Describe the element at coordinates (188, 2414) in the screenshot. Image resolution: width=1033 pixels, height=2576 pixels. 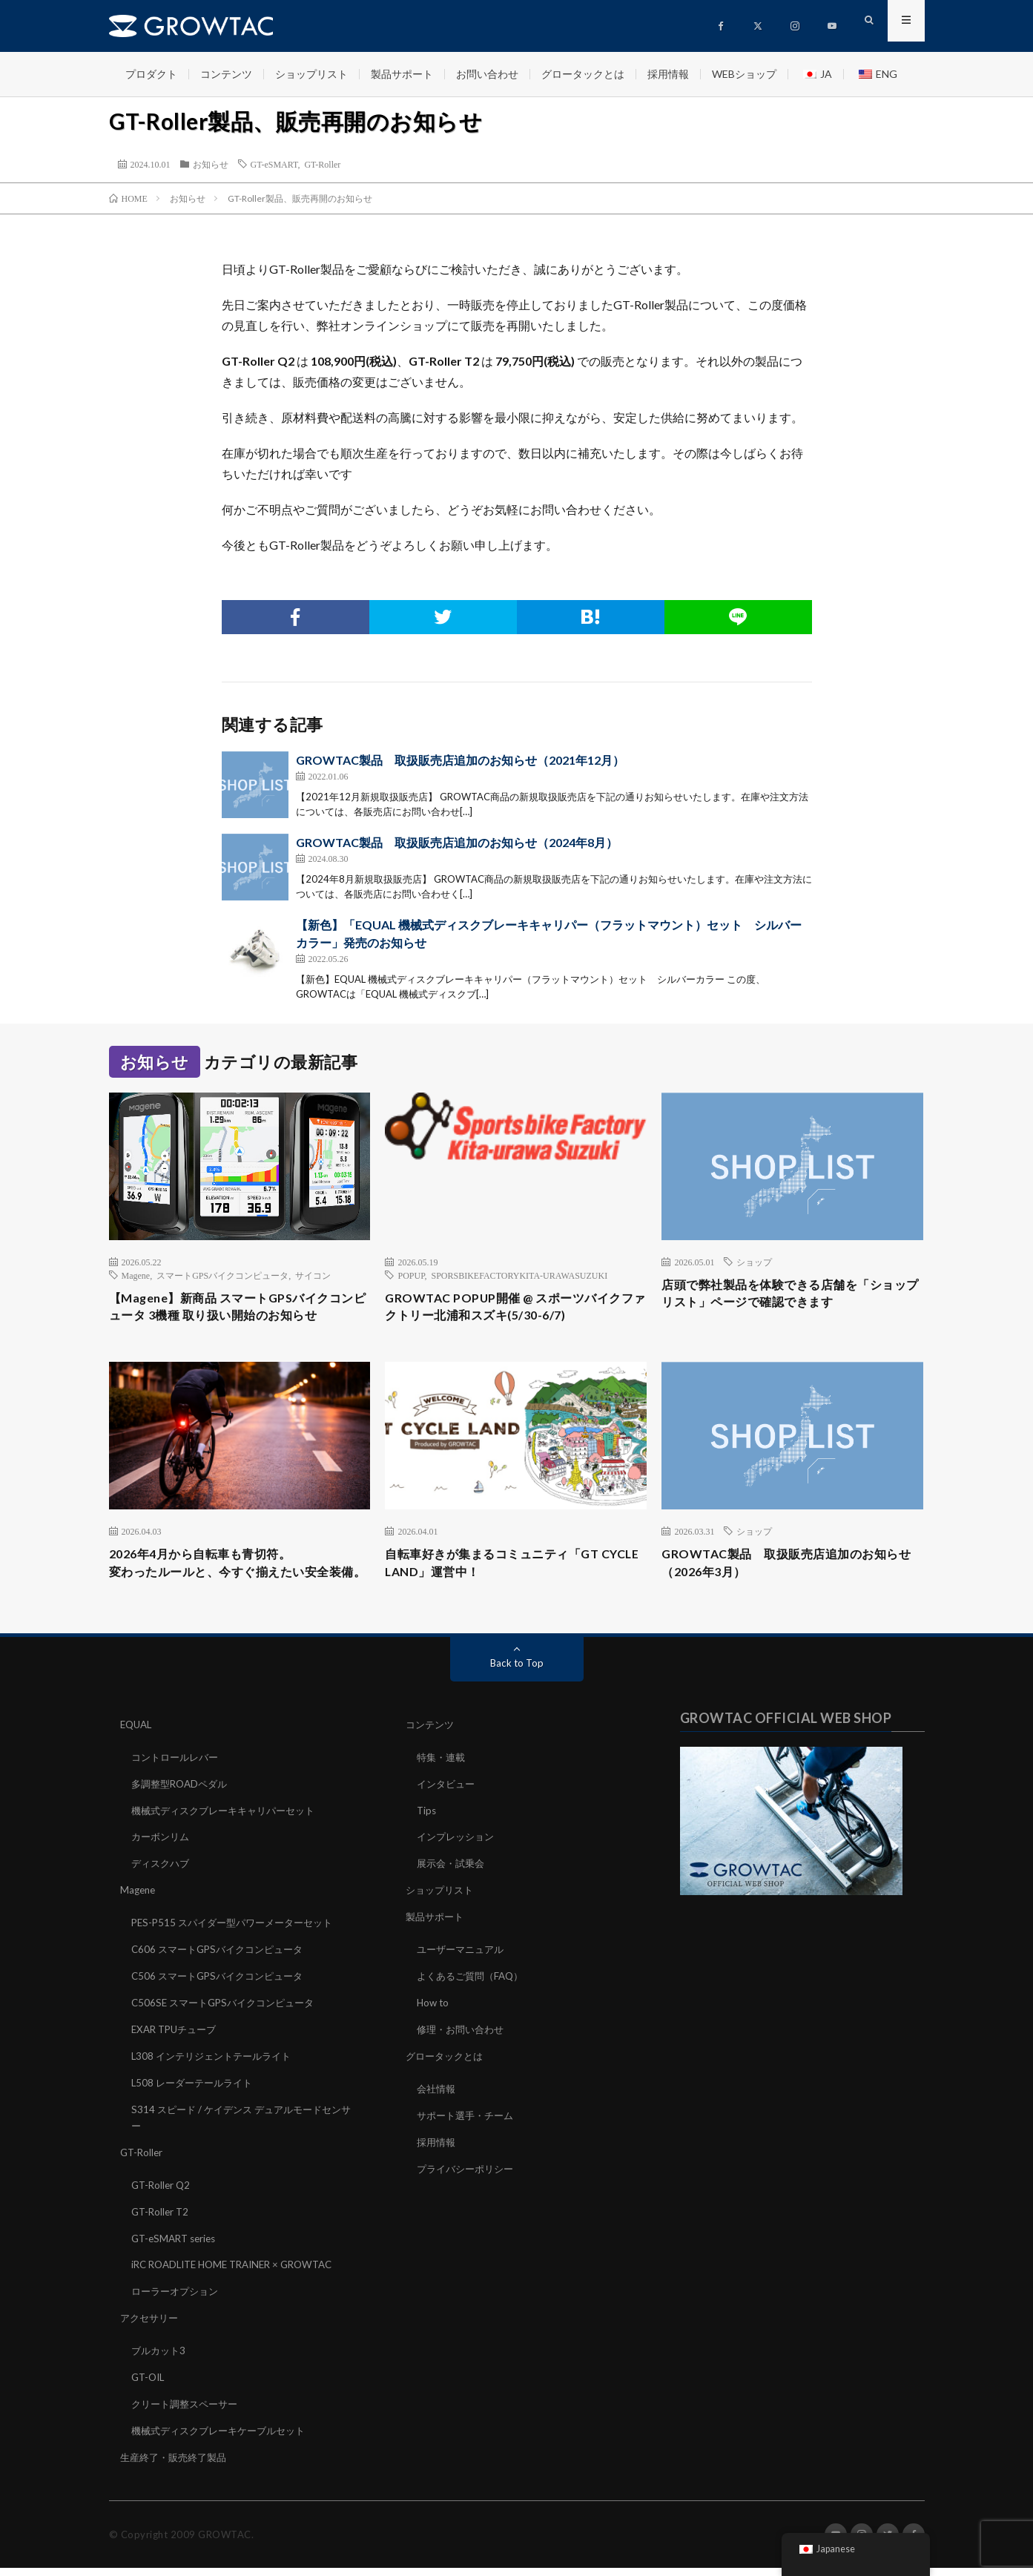
I see `クリート調整スペーサー` at that location.